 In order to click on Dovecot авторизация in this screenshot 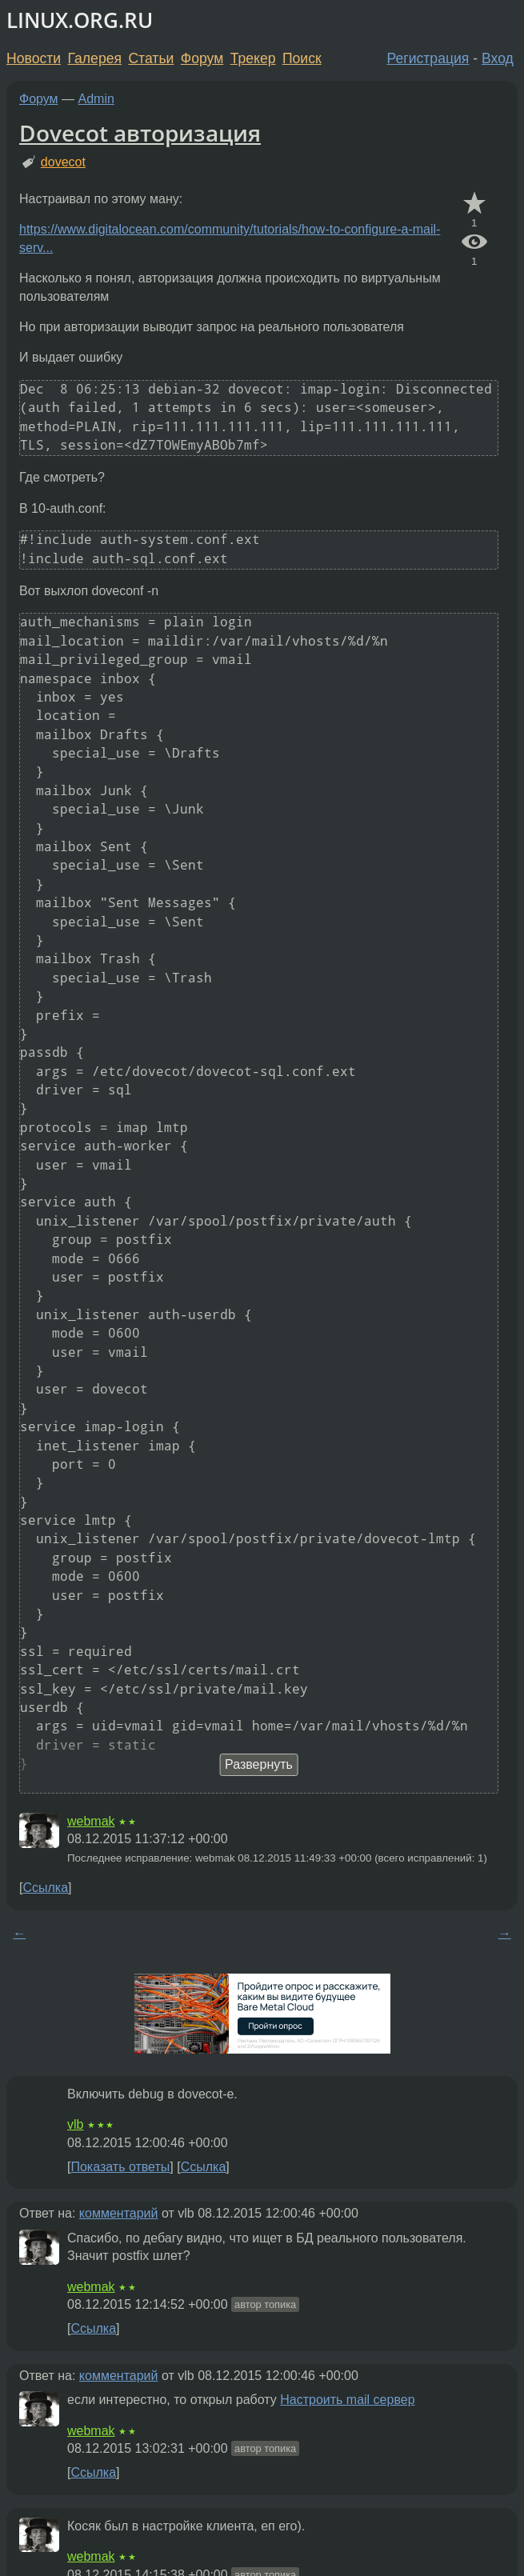, I will do `click(140, 133)`.